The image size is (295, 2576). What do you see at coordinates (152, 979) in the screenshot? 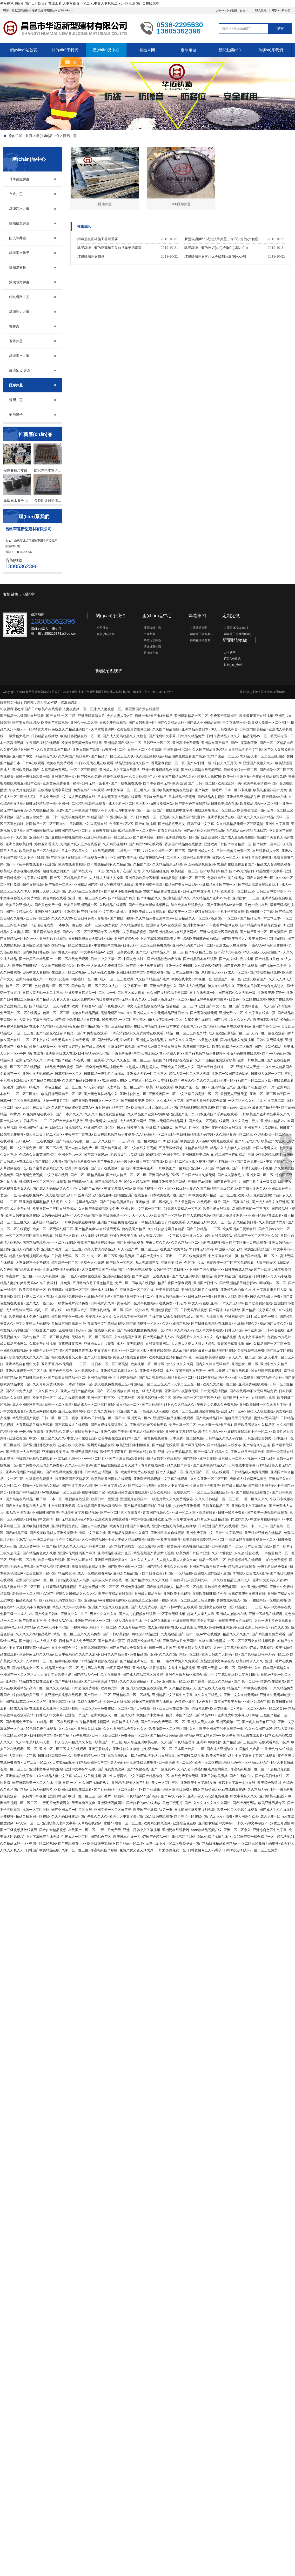
I see `久久国产精品国产毛片` at bounding box center [152, 979].